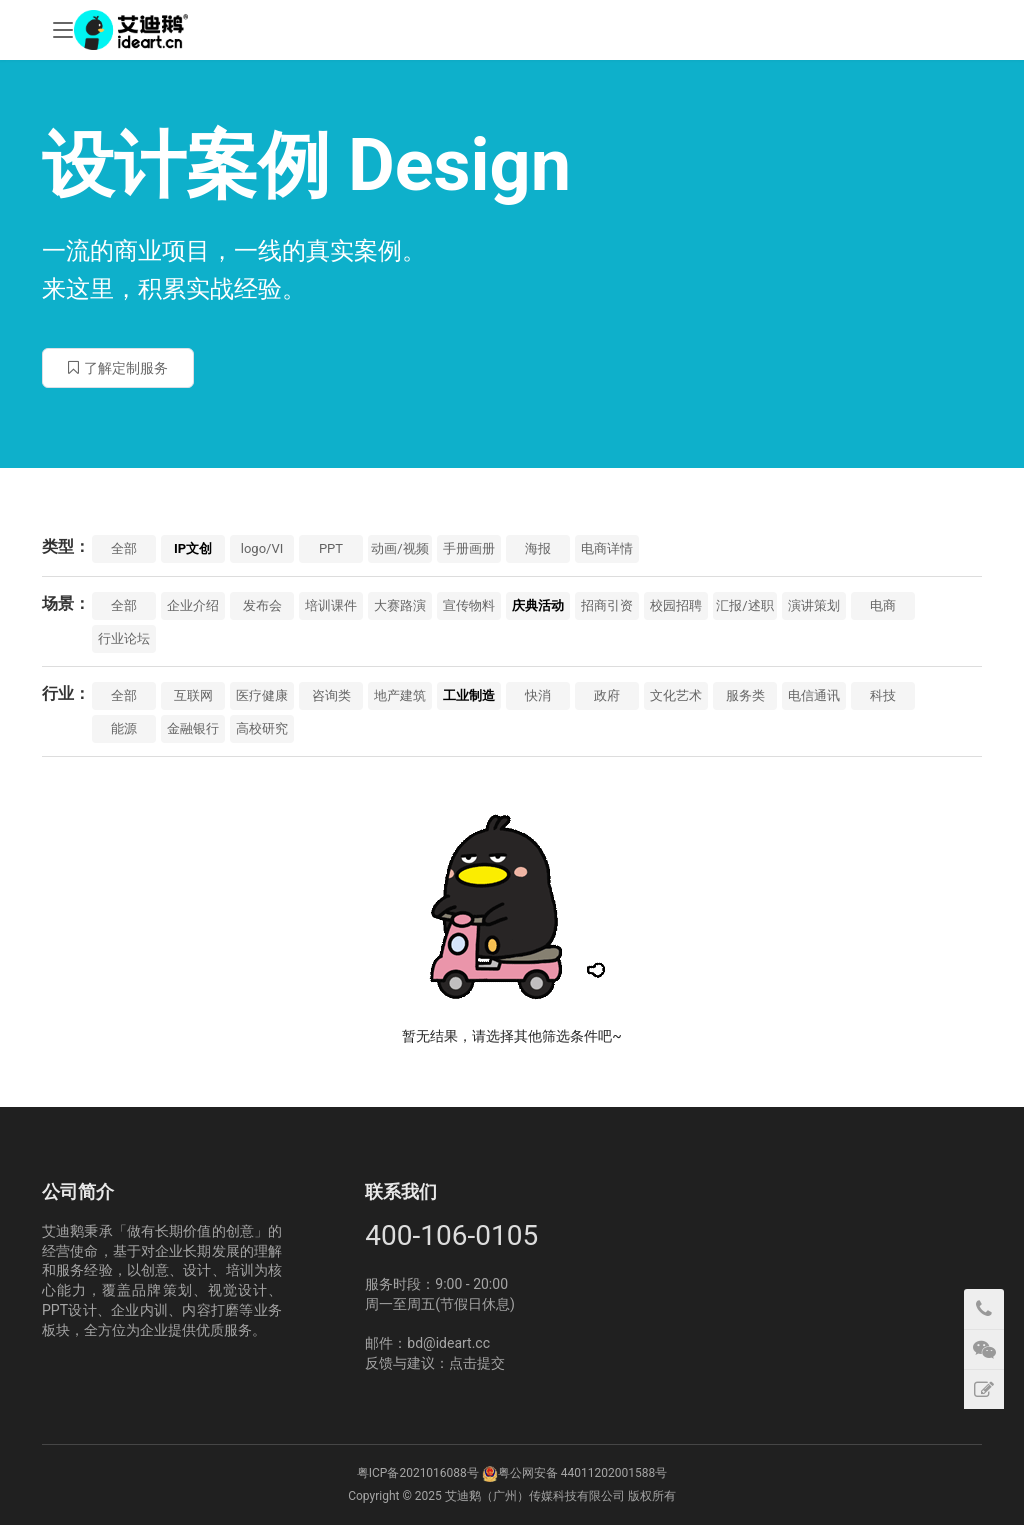 This screenshot has height=1525, width=1024. Describe the element at coordinates (435, 1363) in the screenshot. I see `反馈与建议：点击提交` at that location.